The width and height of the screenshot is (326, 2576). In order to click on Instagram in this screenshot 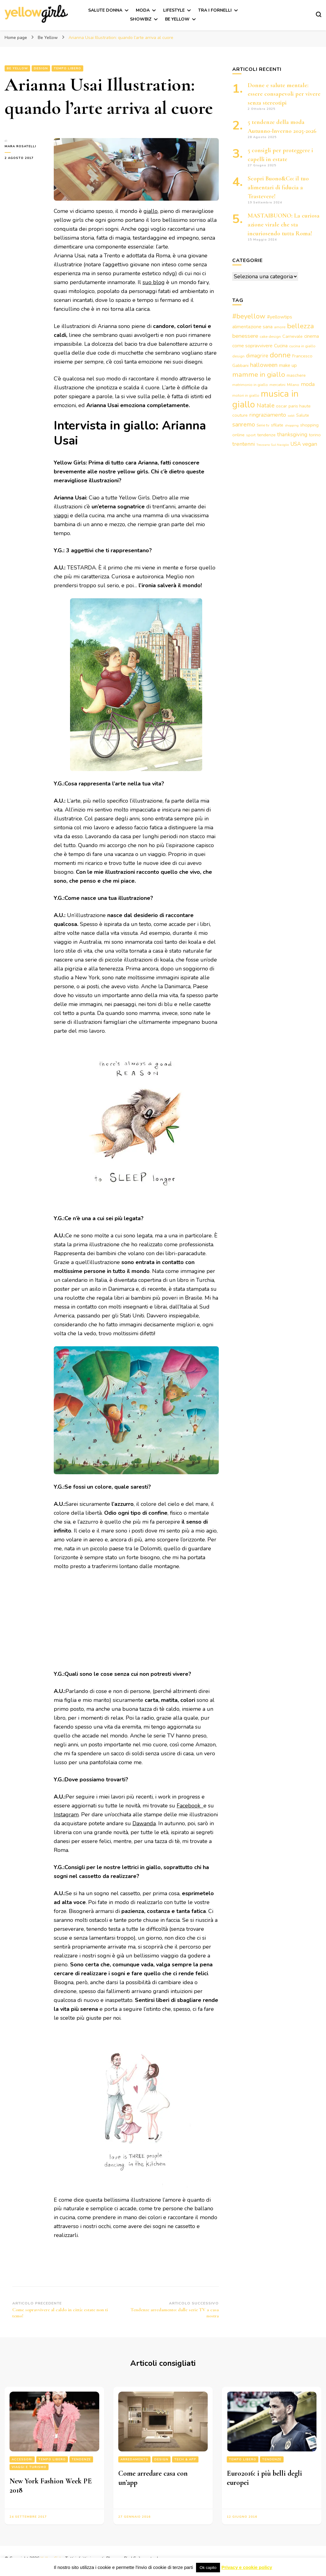, I will do `click(66, 1814)`.